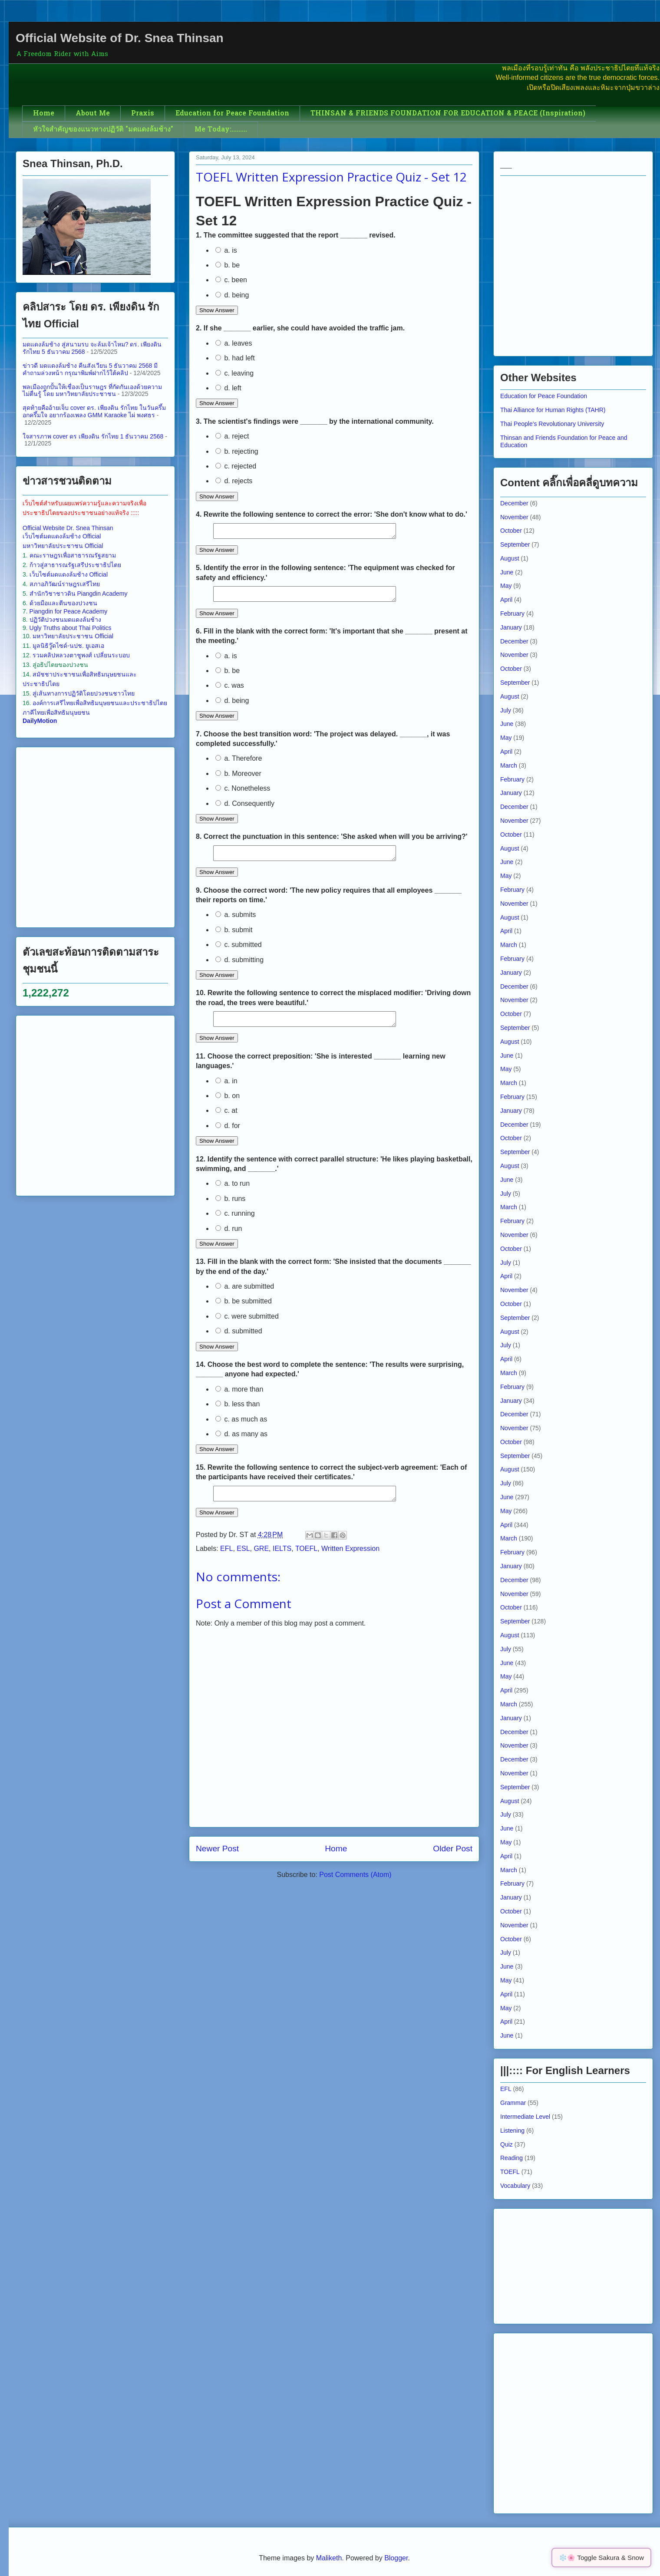  I want to click on Show Answer, so click(216, 310).